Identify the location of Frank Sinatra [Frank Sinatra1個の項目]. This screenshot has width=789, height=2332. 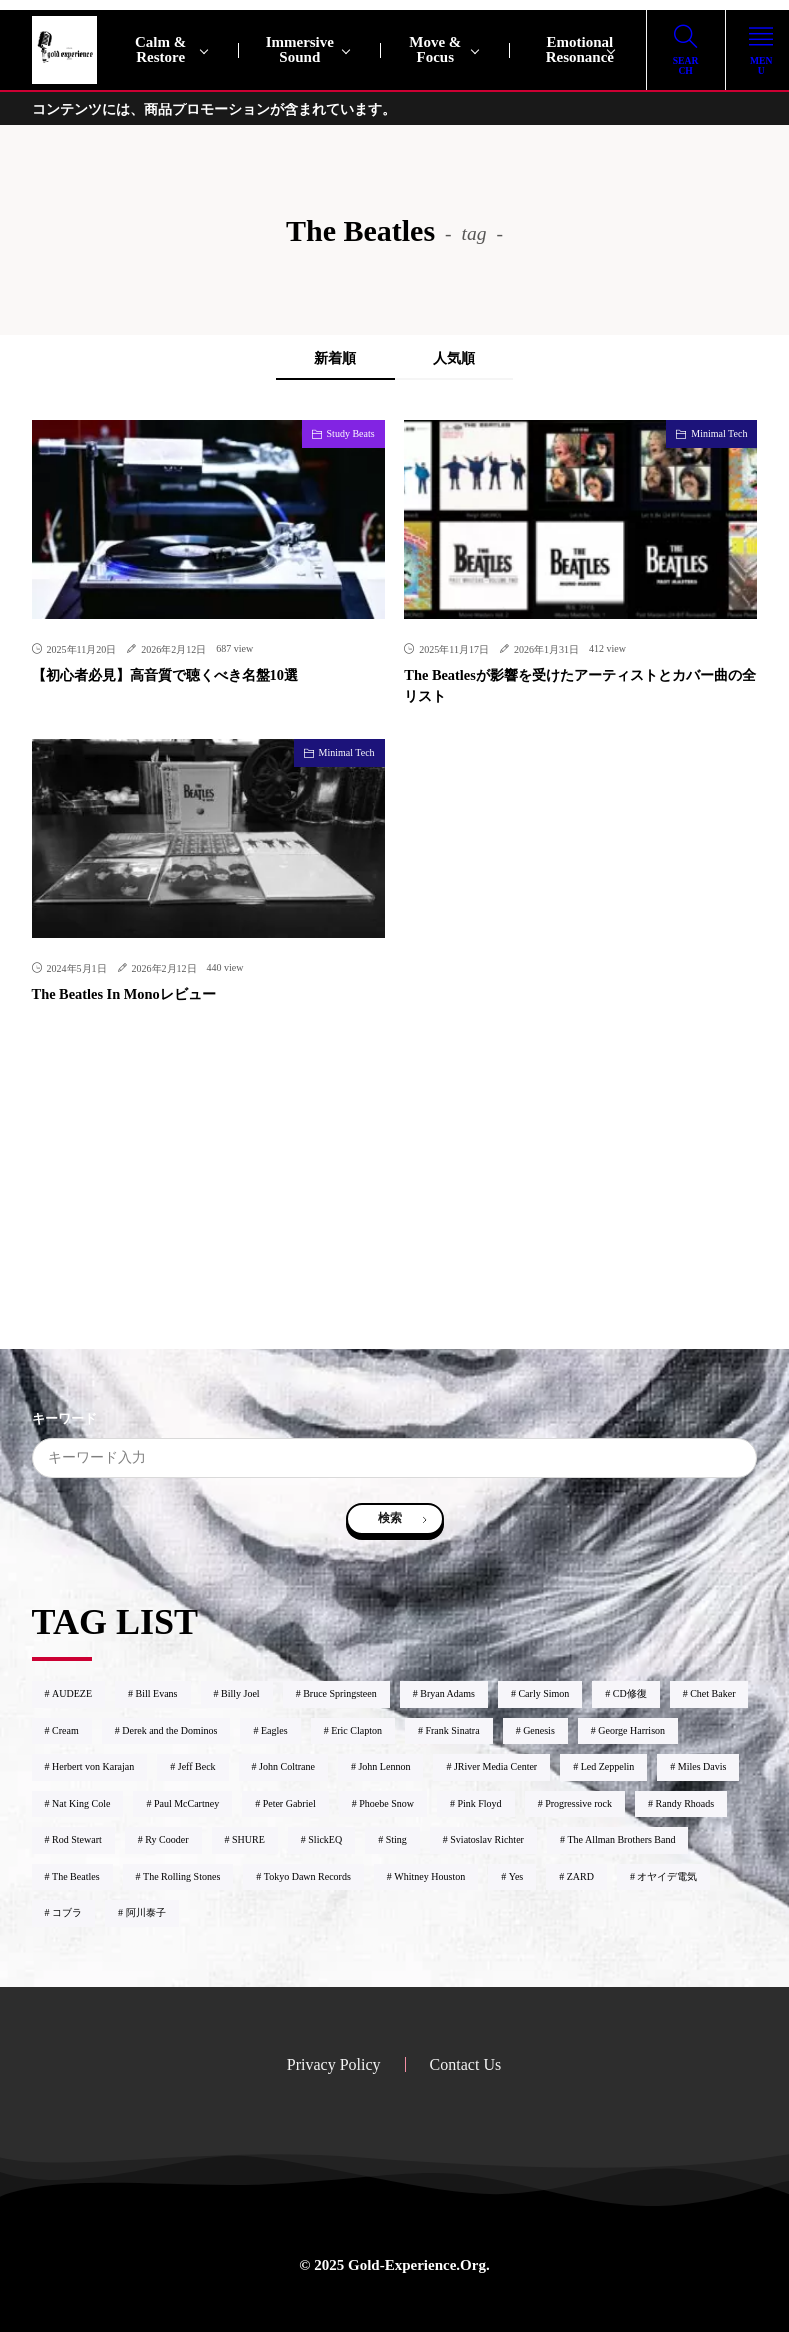
(452, 1727).